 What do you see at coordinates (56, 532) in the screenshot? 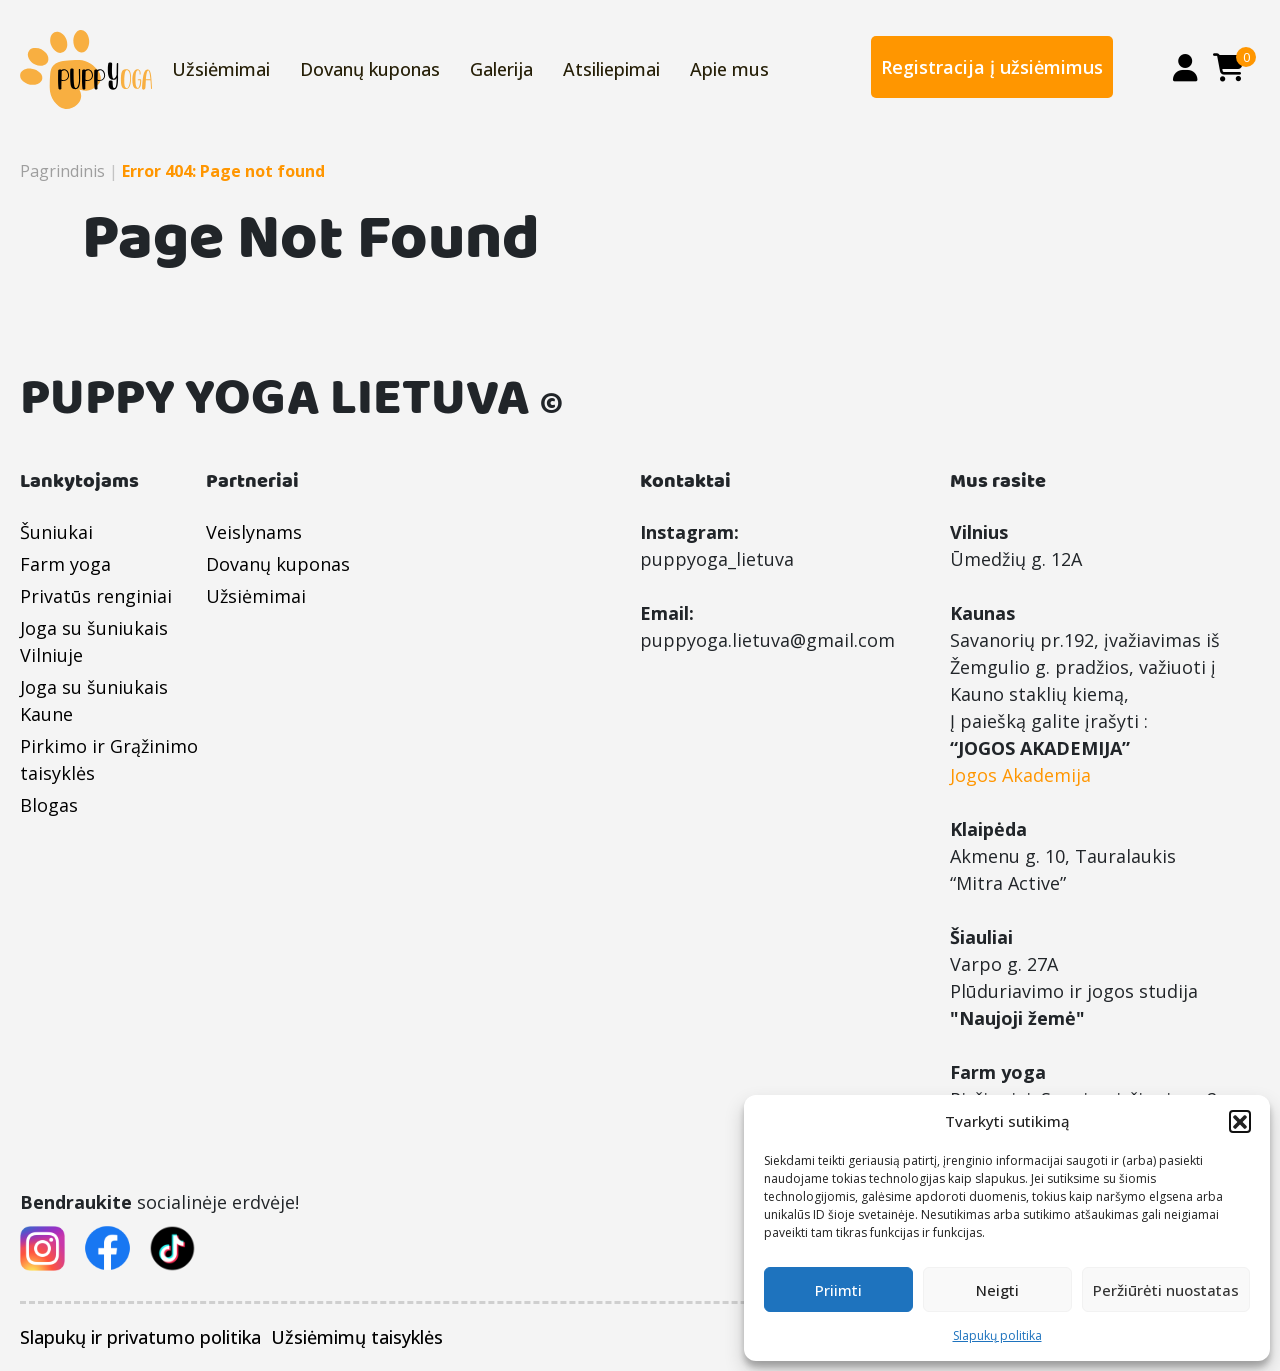
I see `Šuniukai` at bounding box center [56, 532].